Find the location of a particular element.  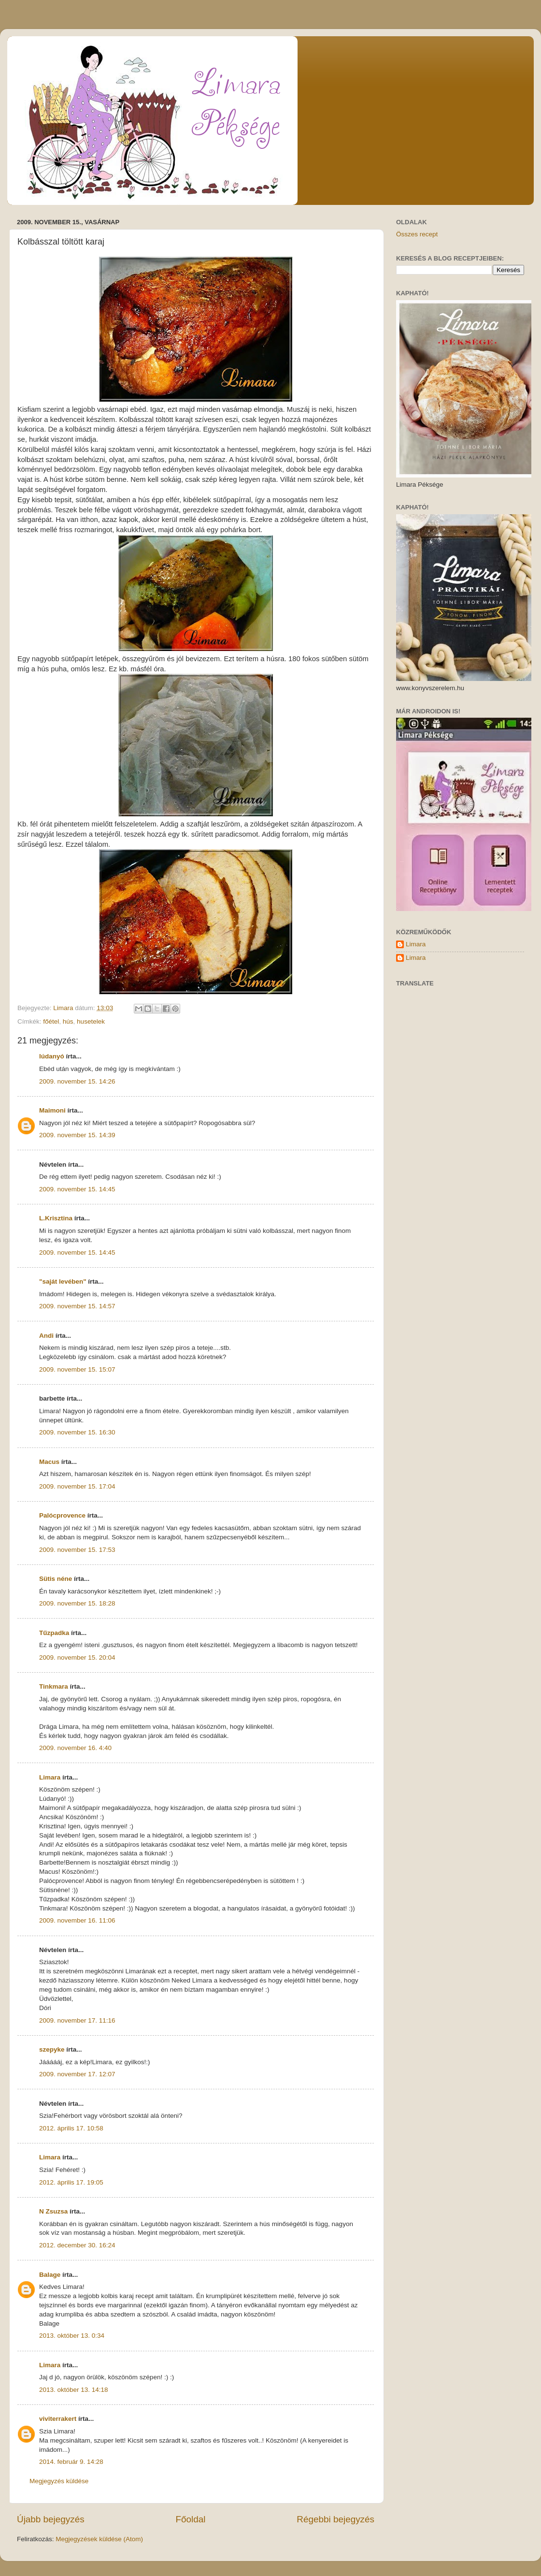

2014. február 9. 14:28 is located at coordinates (71, 2461).